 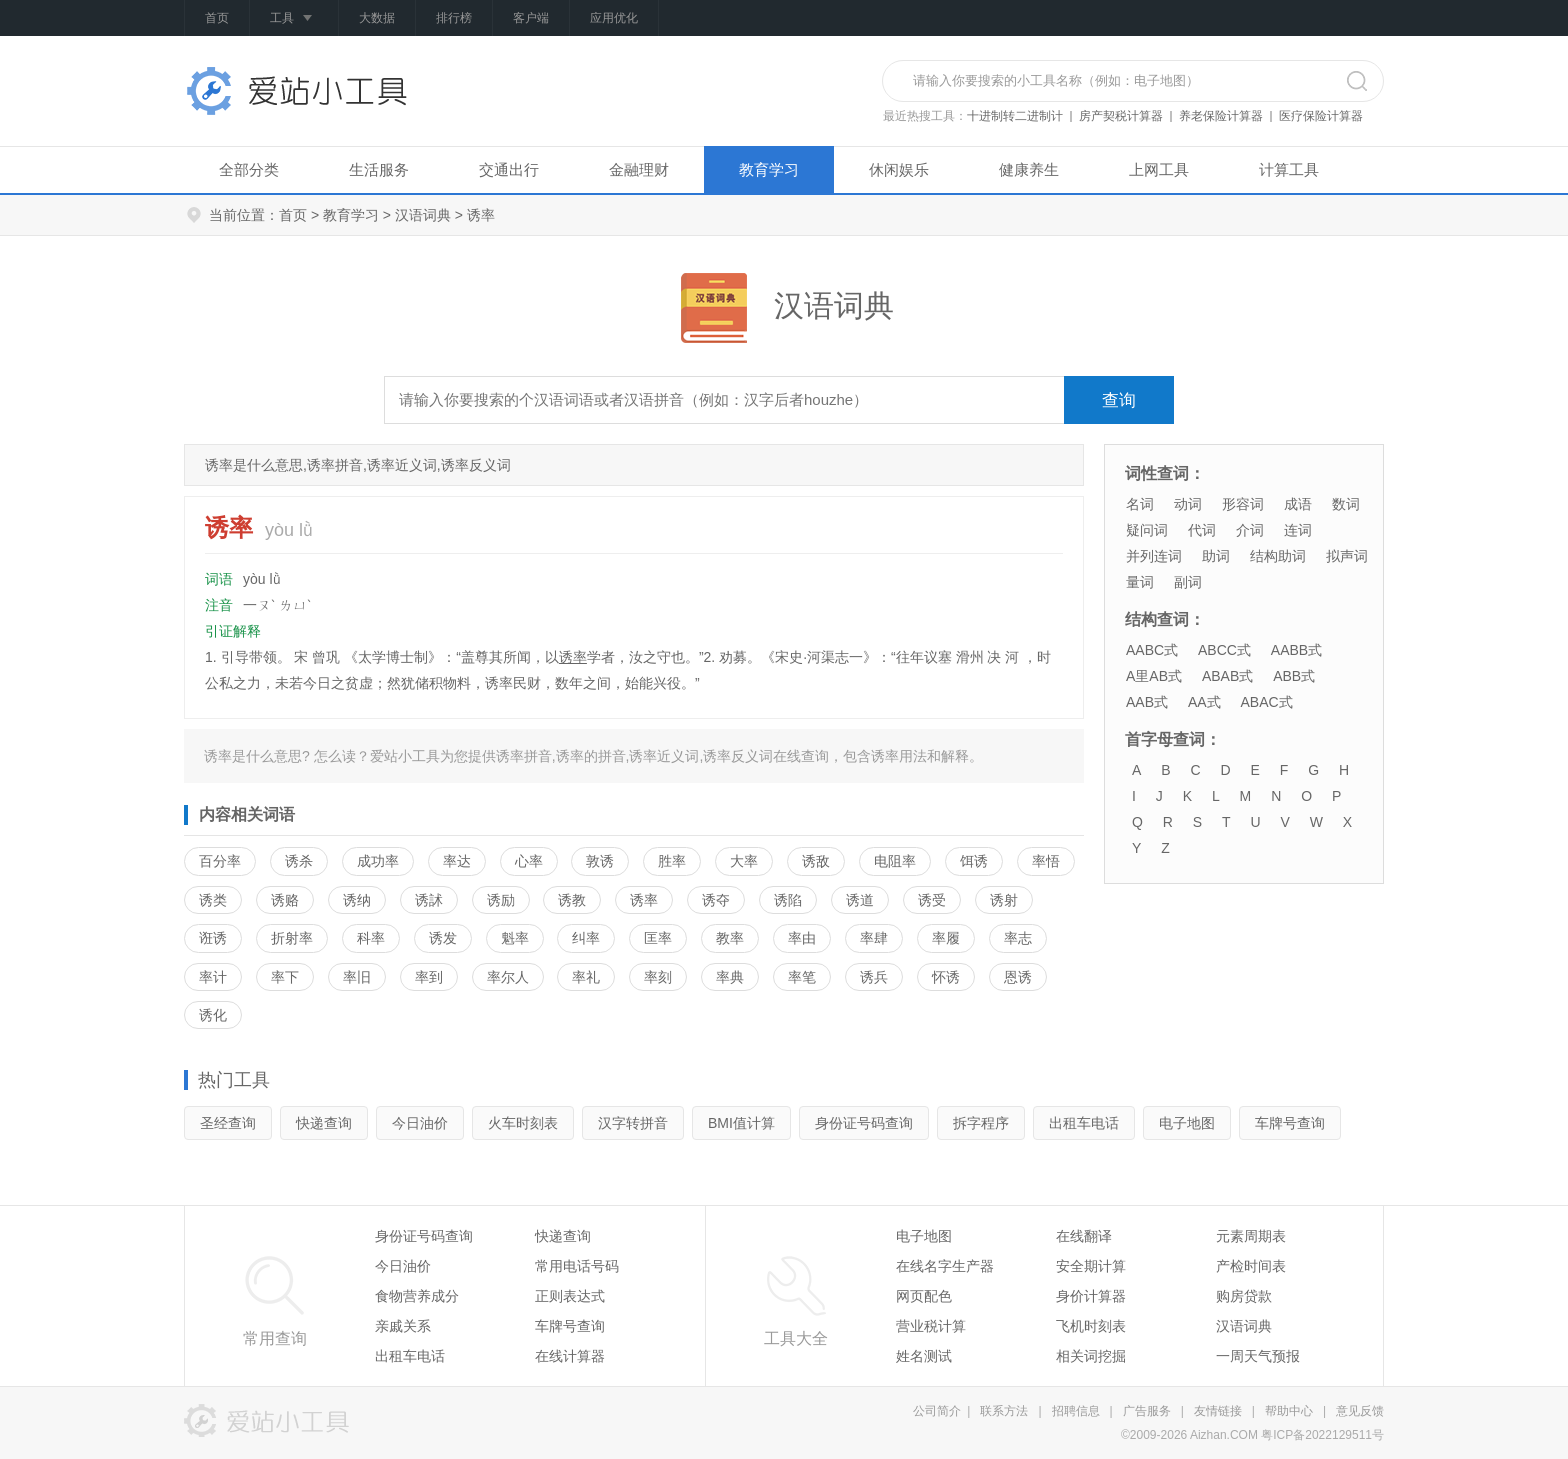 What do you see at coordinates (1147, 1411) in the screenshot?
I see `广告服务` at bounding box center [1147, 1411].